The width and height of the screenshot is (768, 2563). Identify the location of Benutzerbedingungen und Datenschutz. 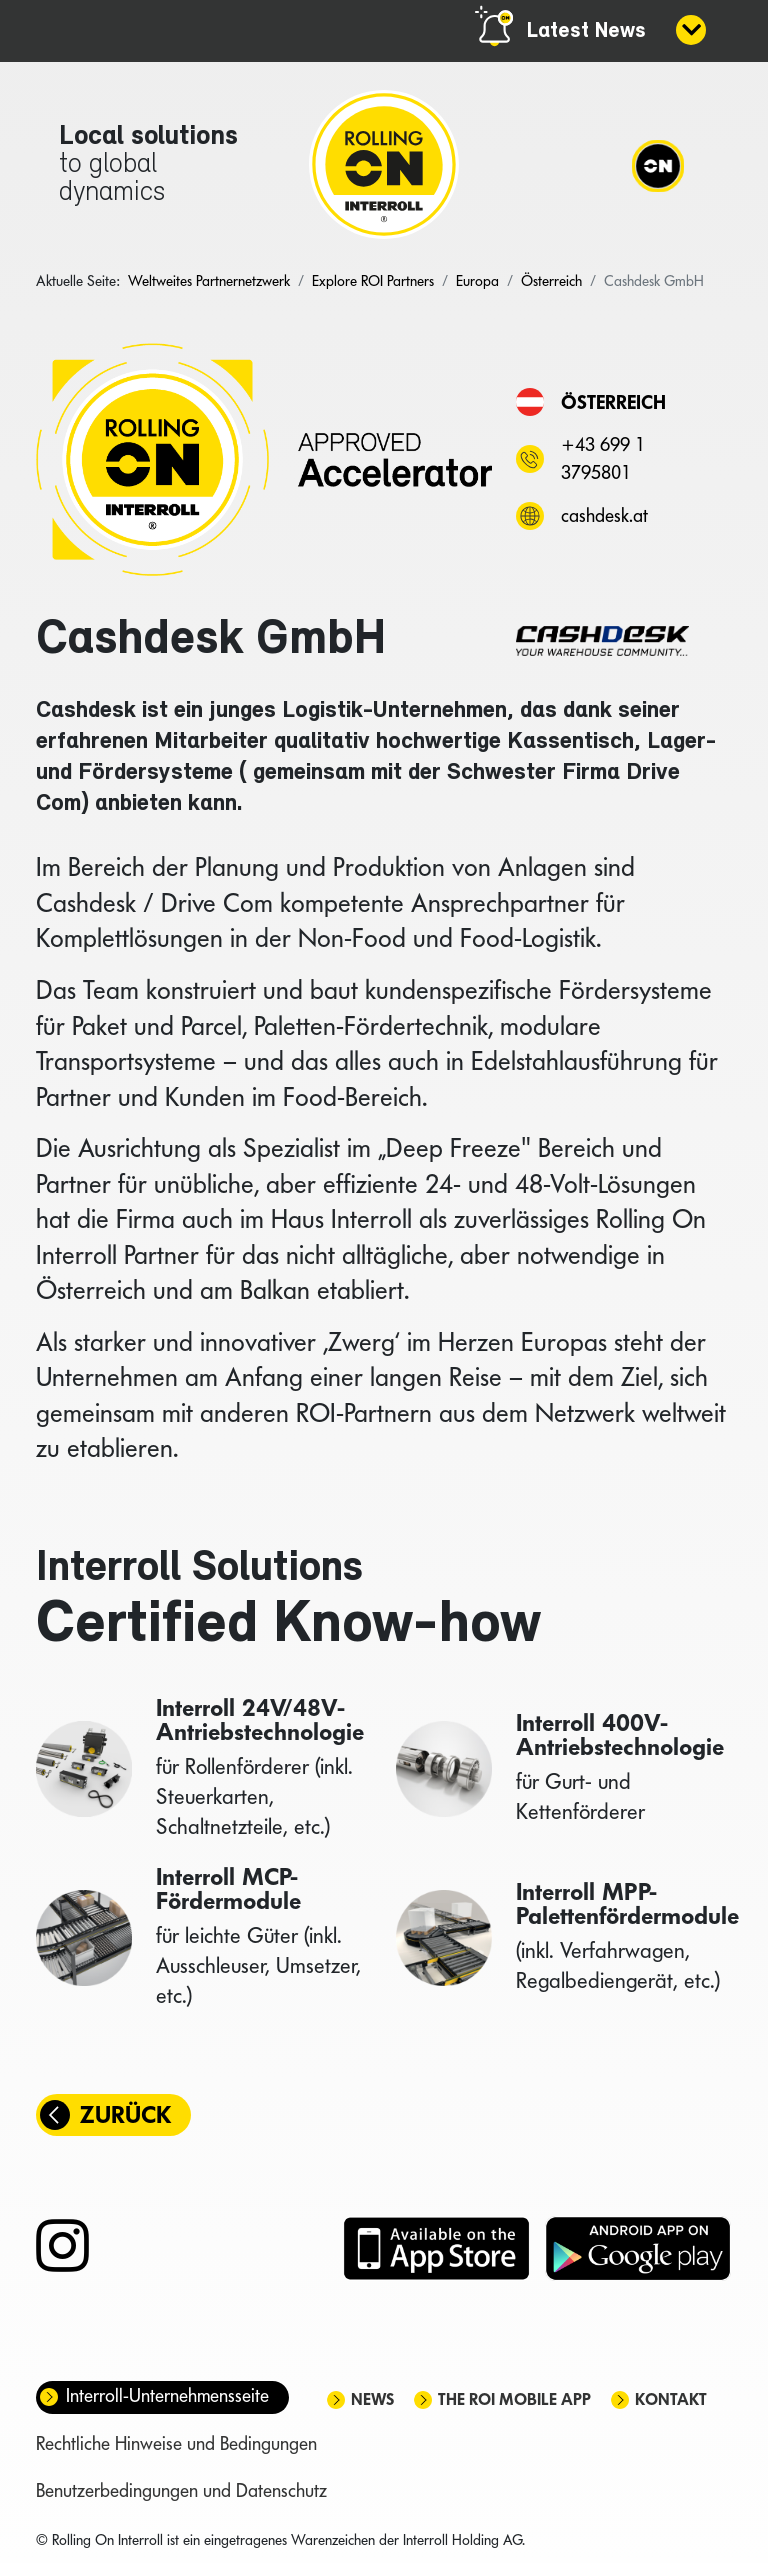
(181, 2492).